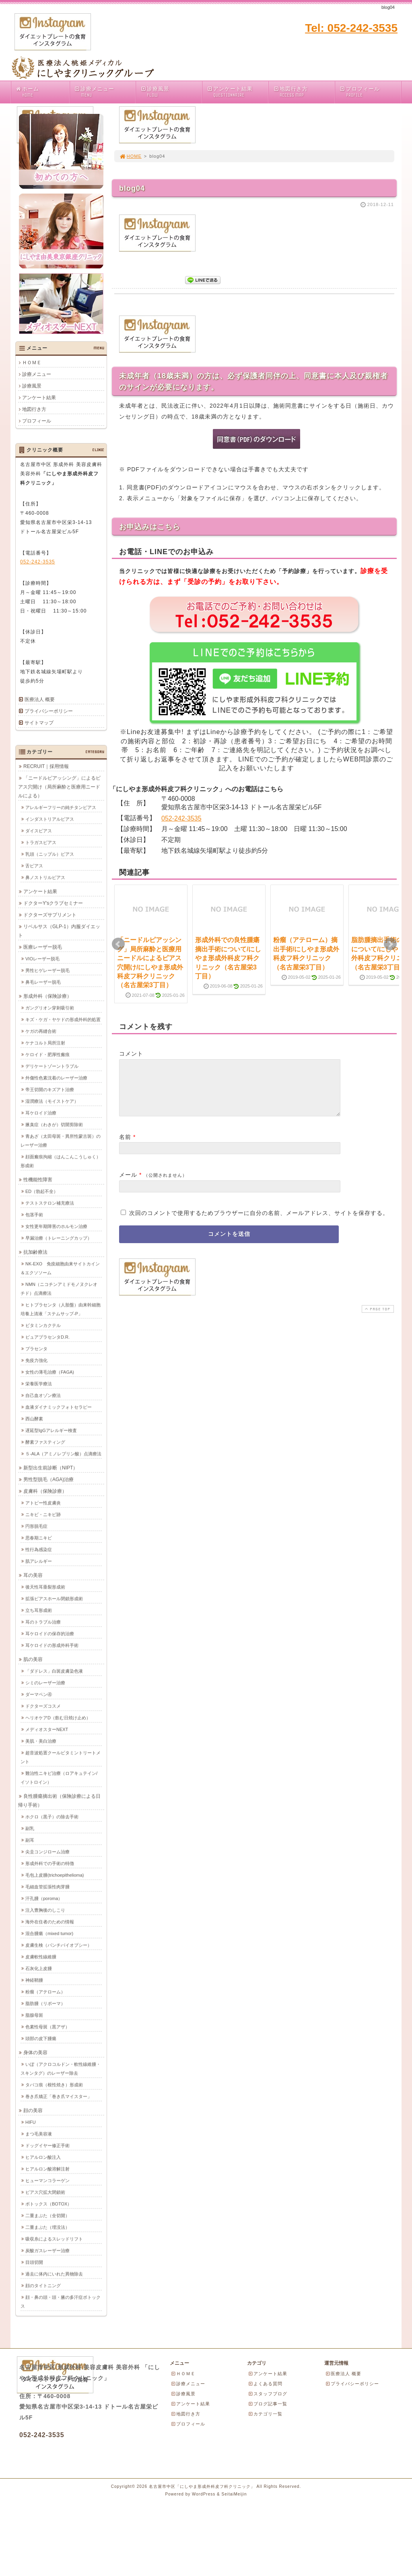  What do you see at coordinates (36, 1360) in the screenshot?
I see `免疫力強化` at bounding box center [36, 1360].